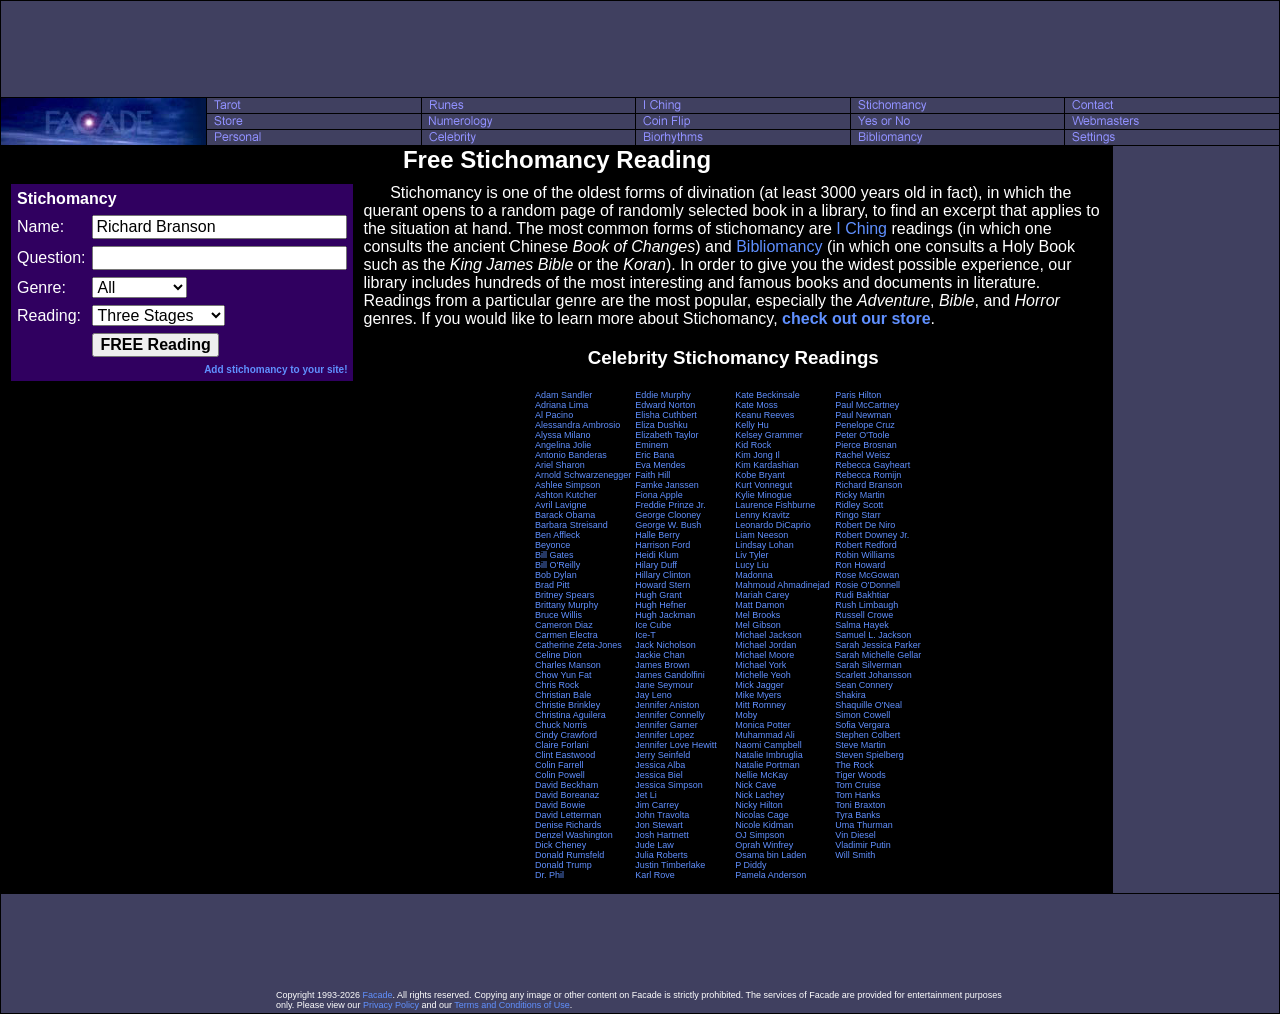 Image resolution: width=1280 pixels, height=1014 pixels. Describe the element at coordinates (663, 575) in the screenshot. I see `Hillary Clinton` at that location.